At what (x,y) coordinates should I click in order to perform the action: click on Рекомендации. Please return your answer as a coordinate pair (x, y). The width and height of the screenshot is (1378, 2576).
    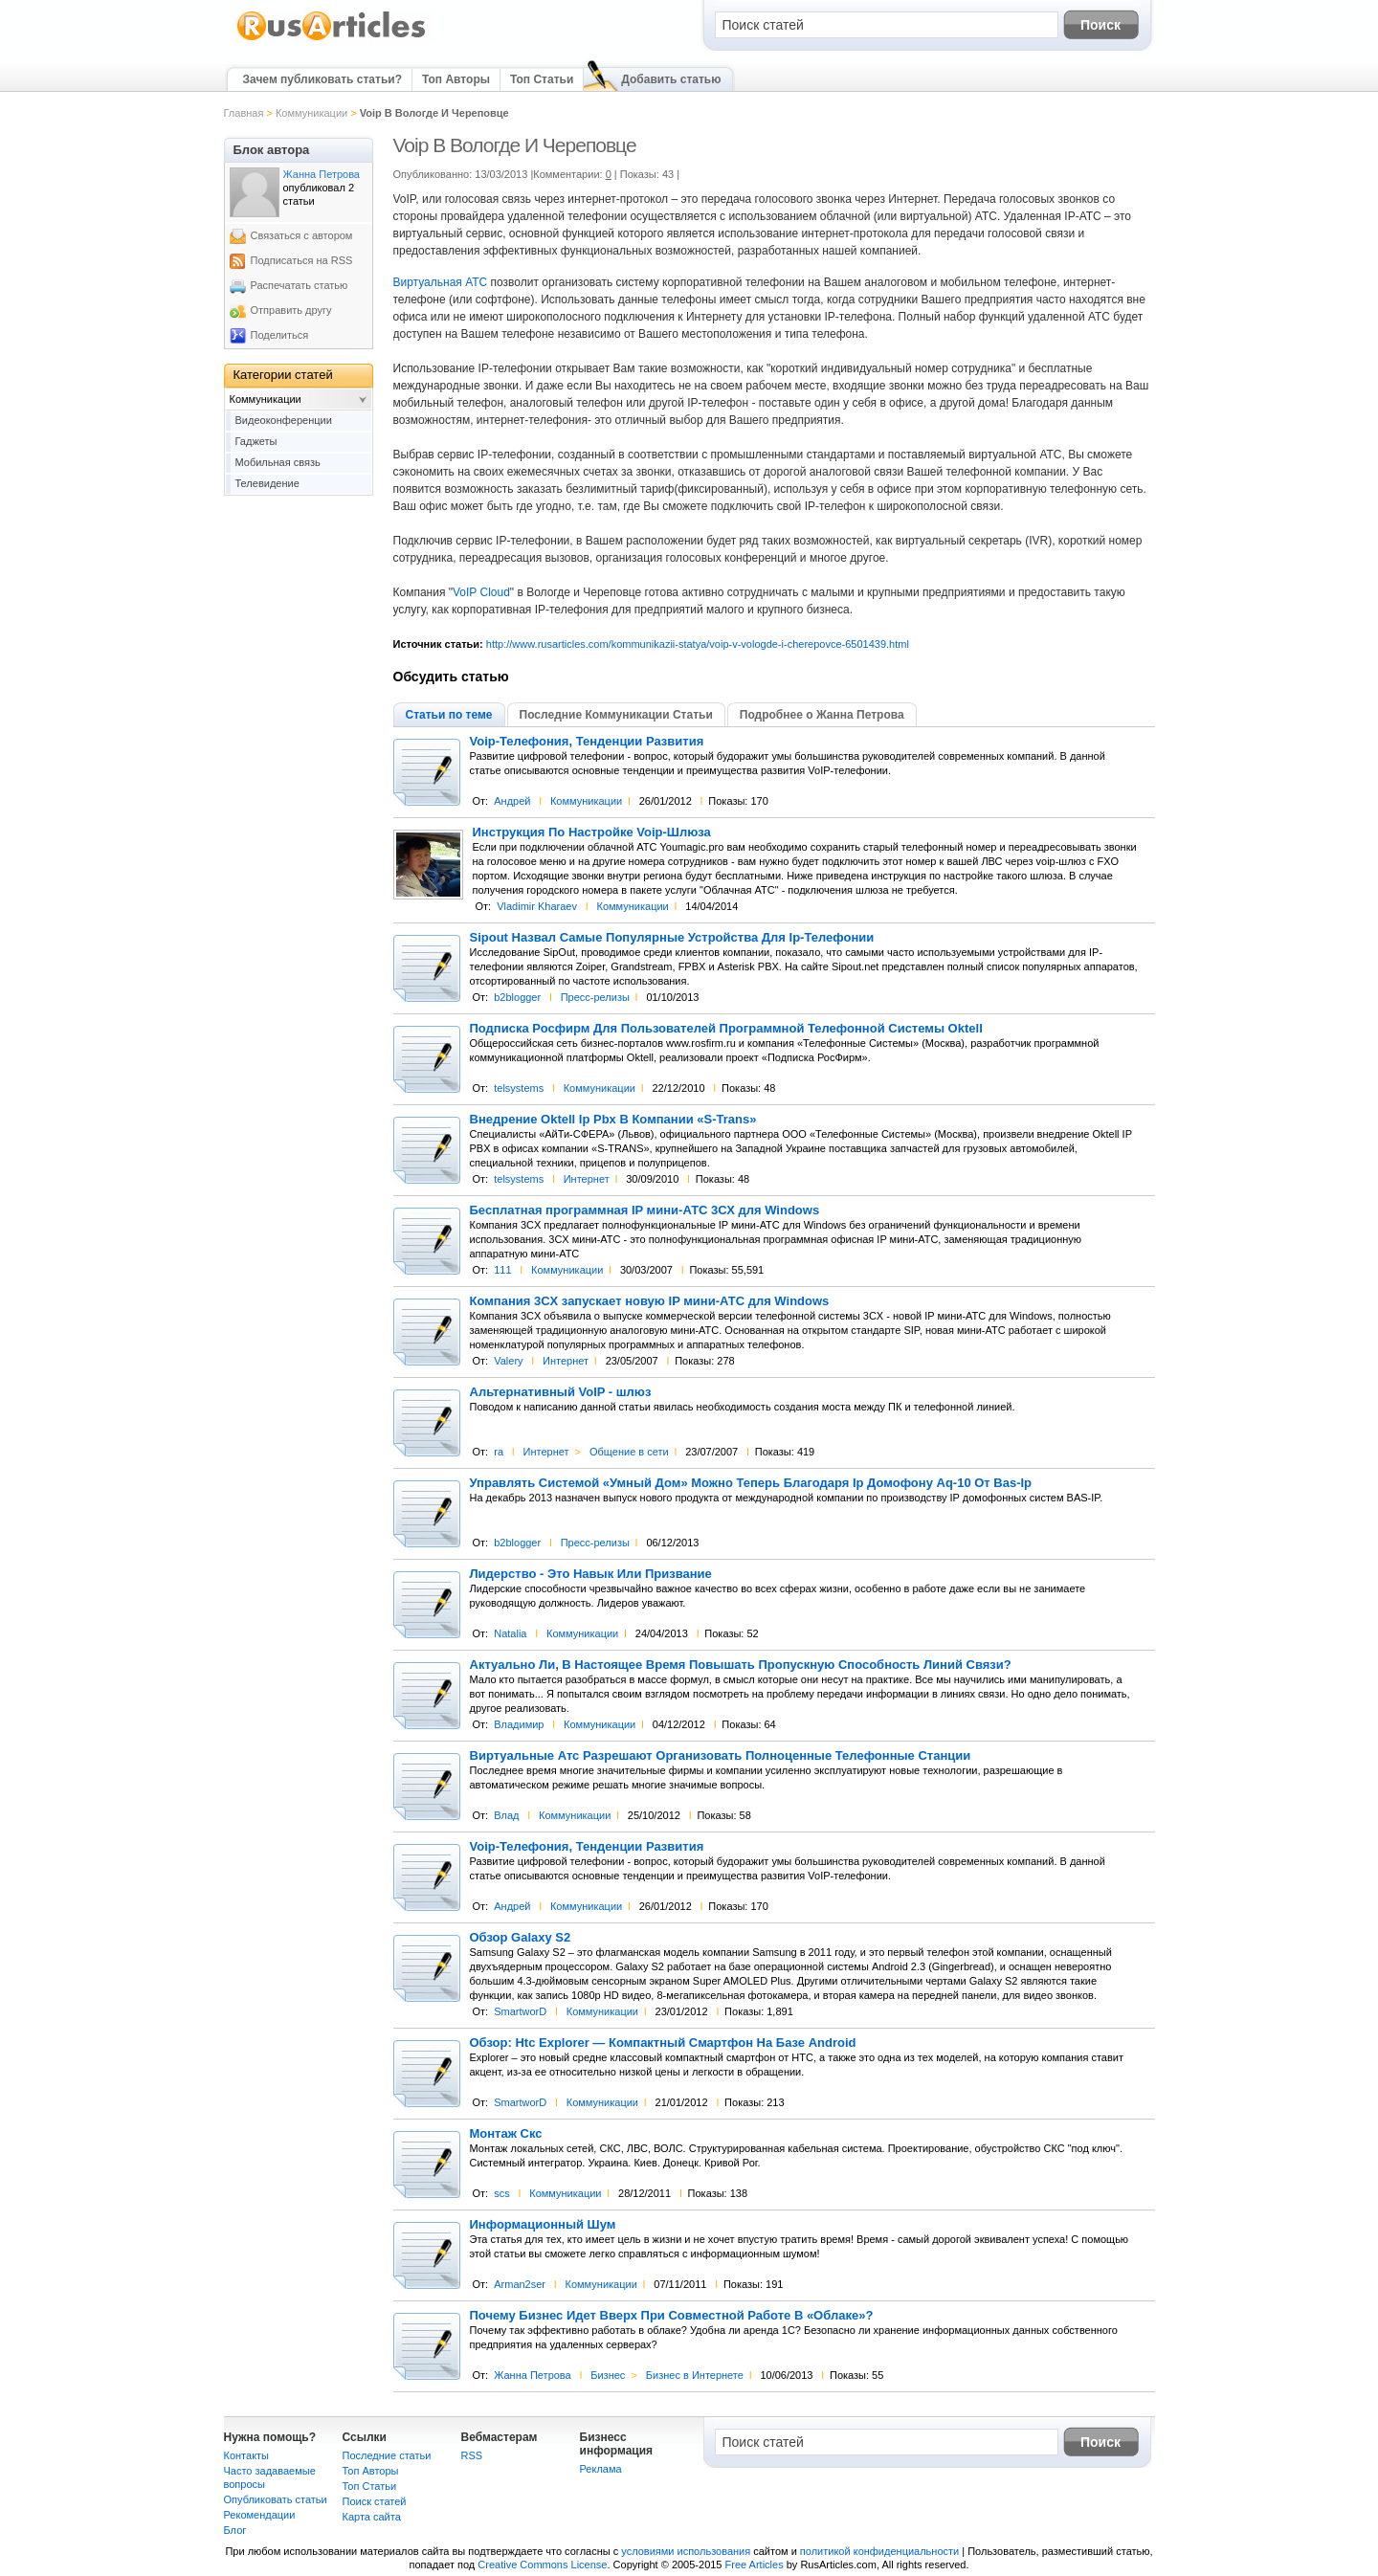
    Looking at the image, I should click on (260, 2514).